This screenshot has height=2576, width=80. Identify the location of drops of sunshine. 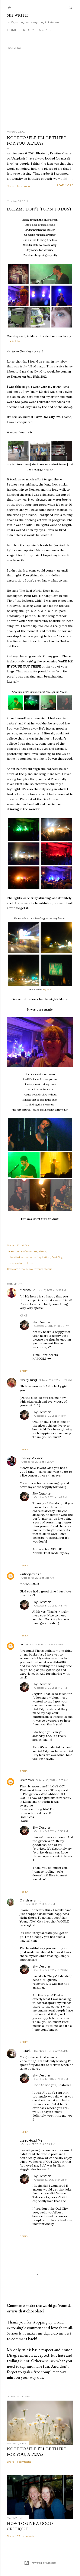
(26, 1251).